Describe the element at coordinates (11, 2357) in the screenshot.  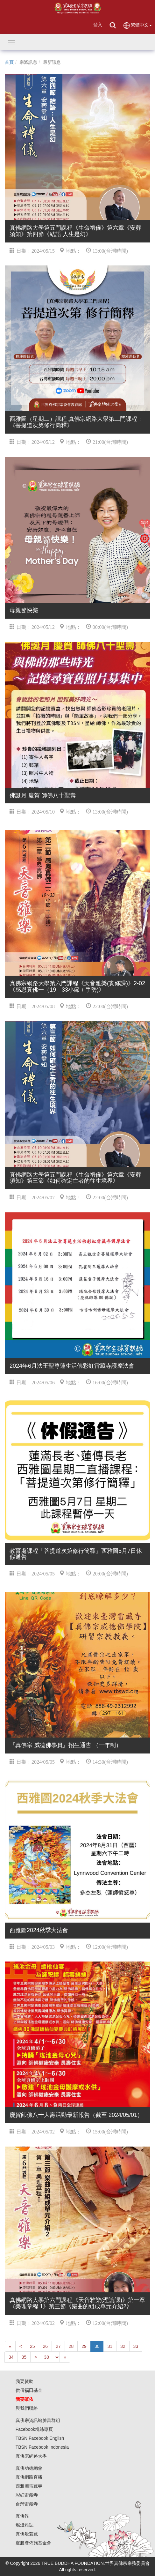
I see `34` at that location.